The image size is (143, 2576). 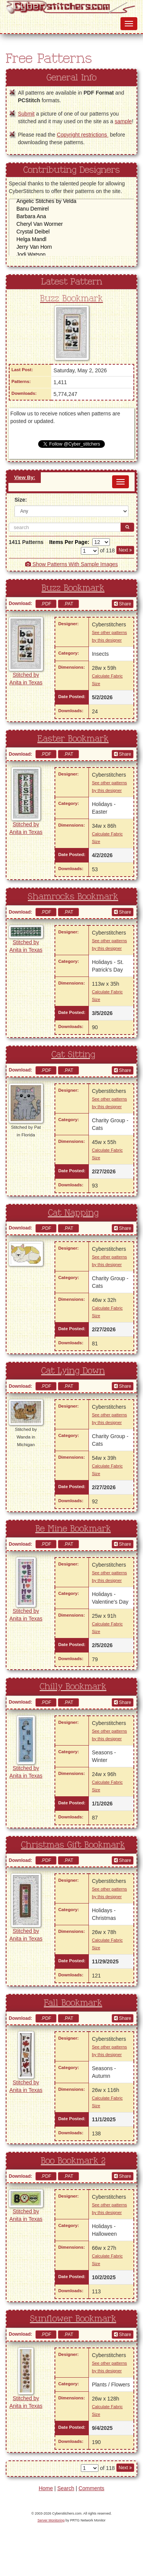 I want to click on Be Mine Bookmark, so click(x=73, y=1528).